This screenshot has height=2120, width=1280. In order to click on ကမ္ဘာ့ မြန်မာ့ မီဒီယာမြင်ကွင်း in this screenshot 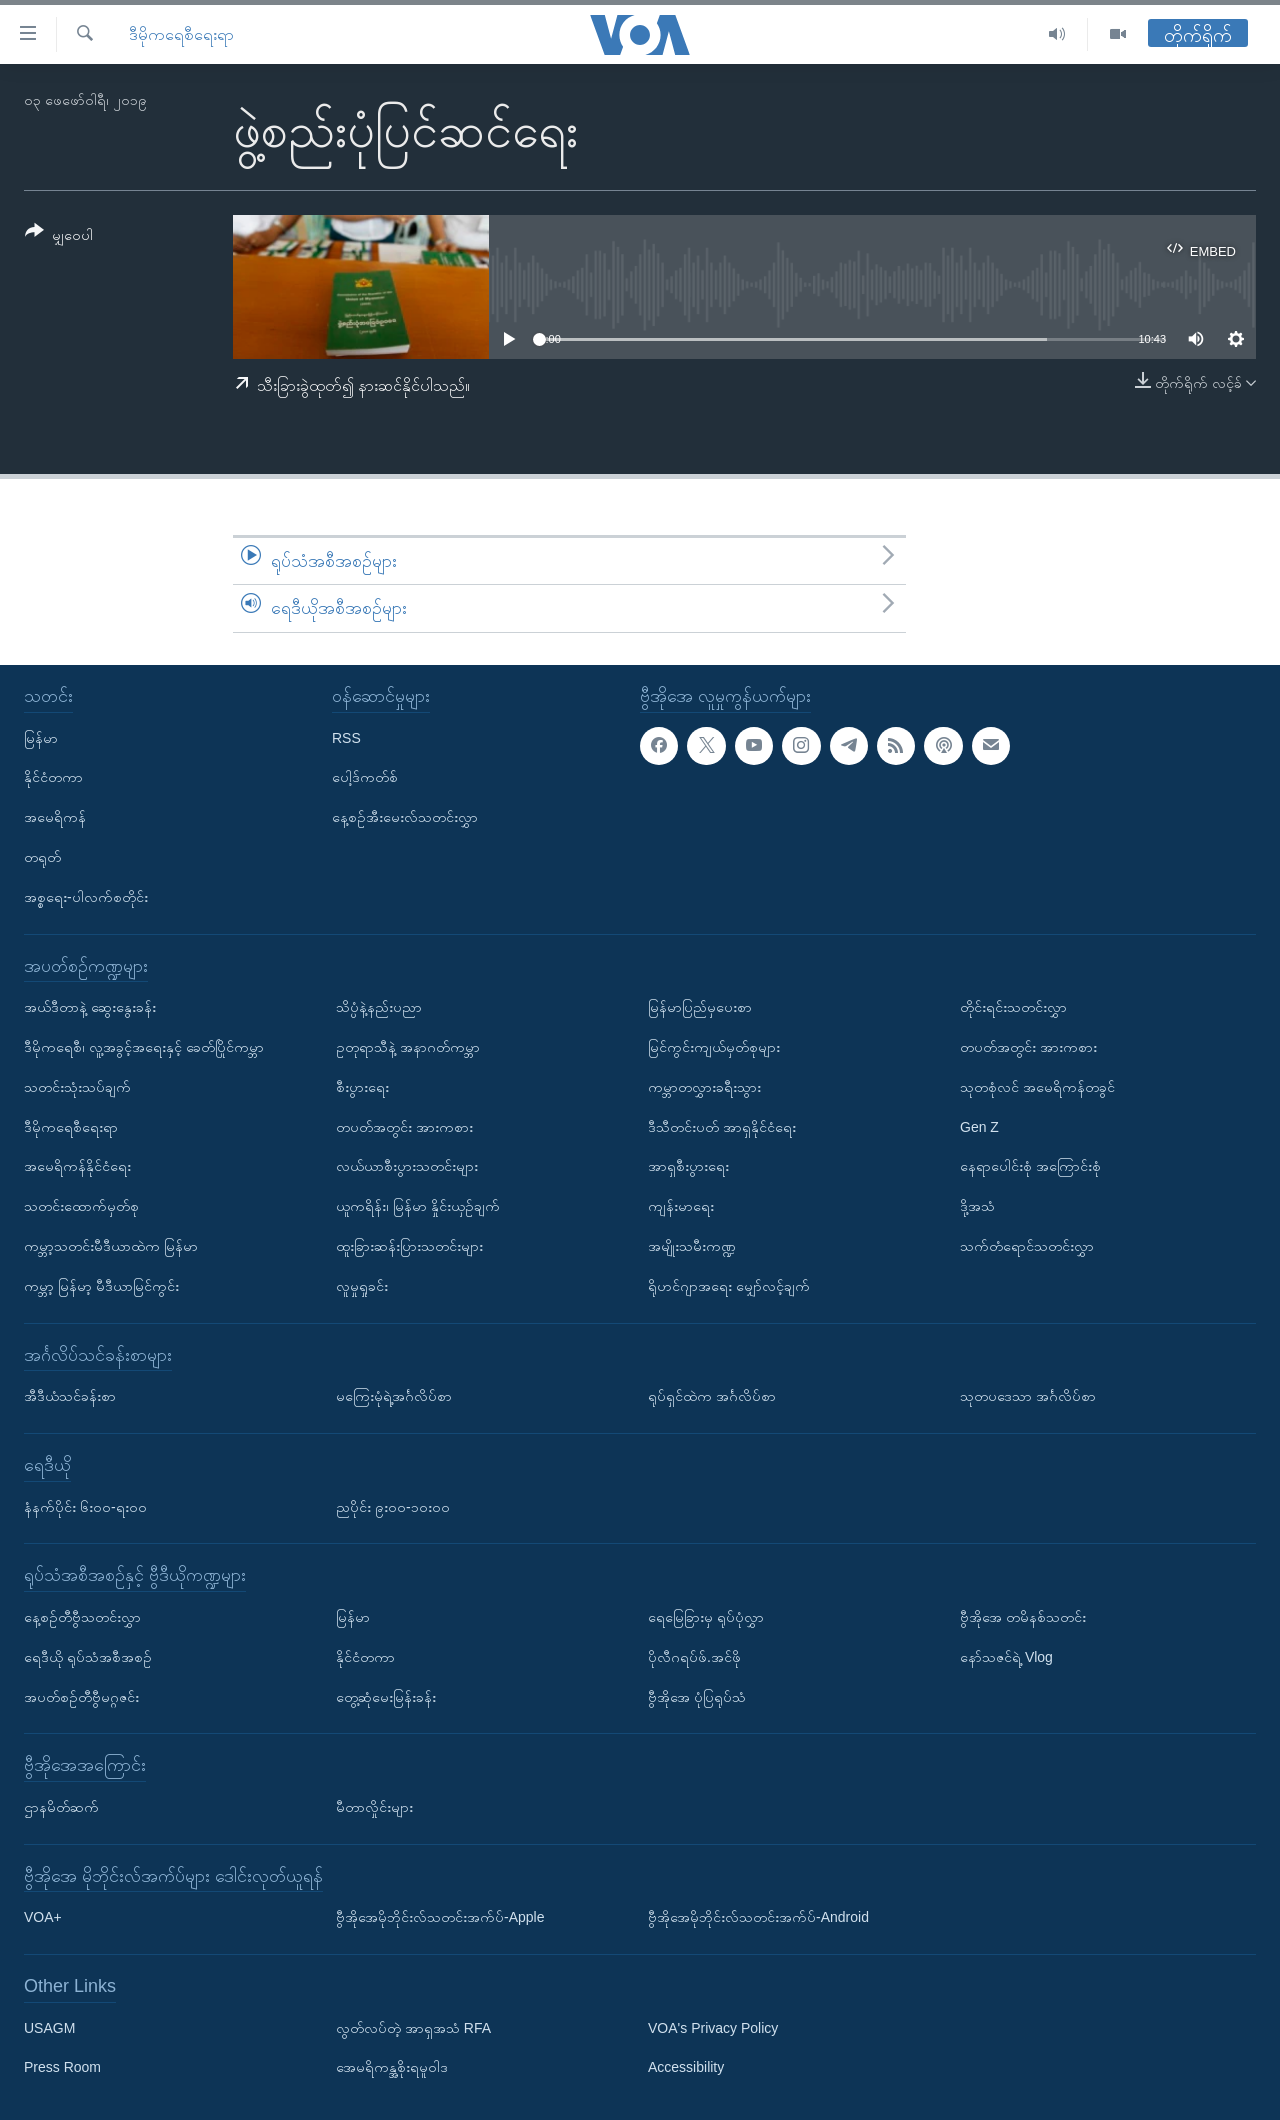, I will do `click(101, 1286)`.